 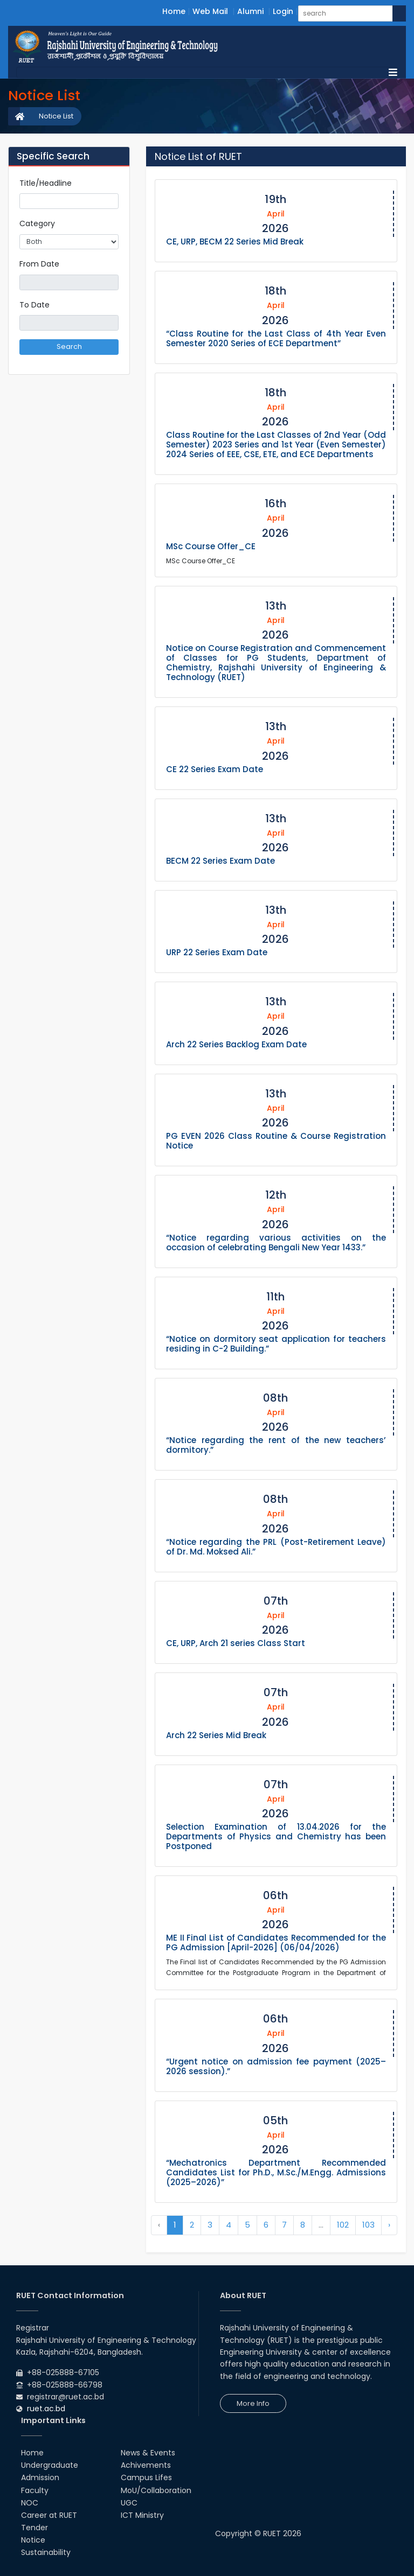 What do you see at coordinates (236, 1044) in the screenshot?
I see `Arch 22 Series Backlog Exam Date` at bounding box center [236, 1044].